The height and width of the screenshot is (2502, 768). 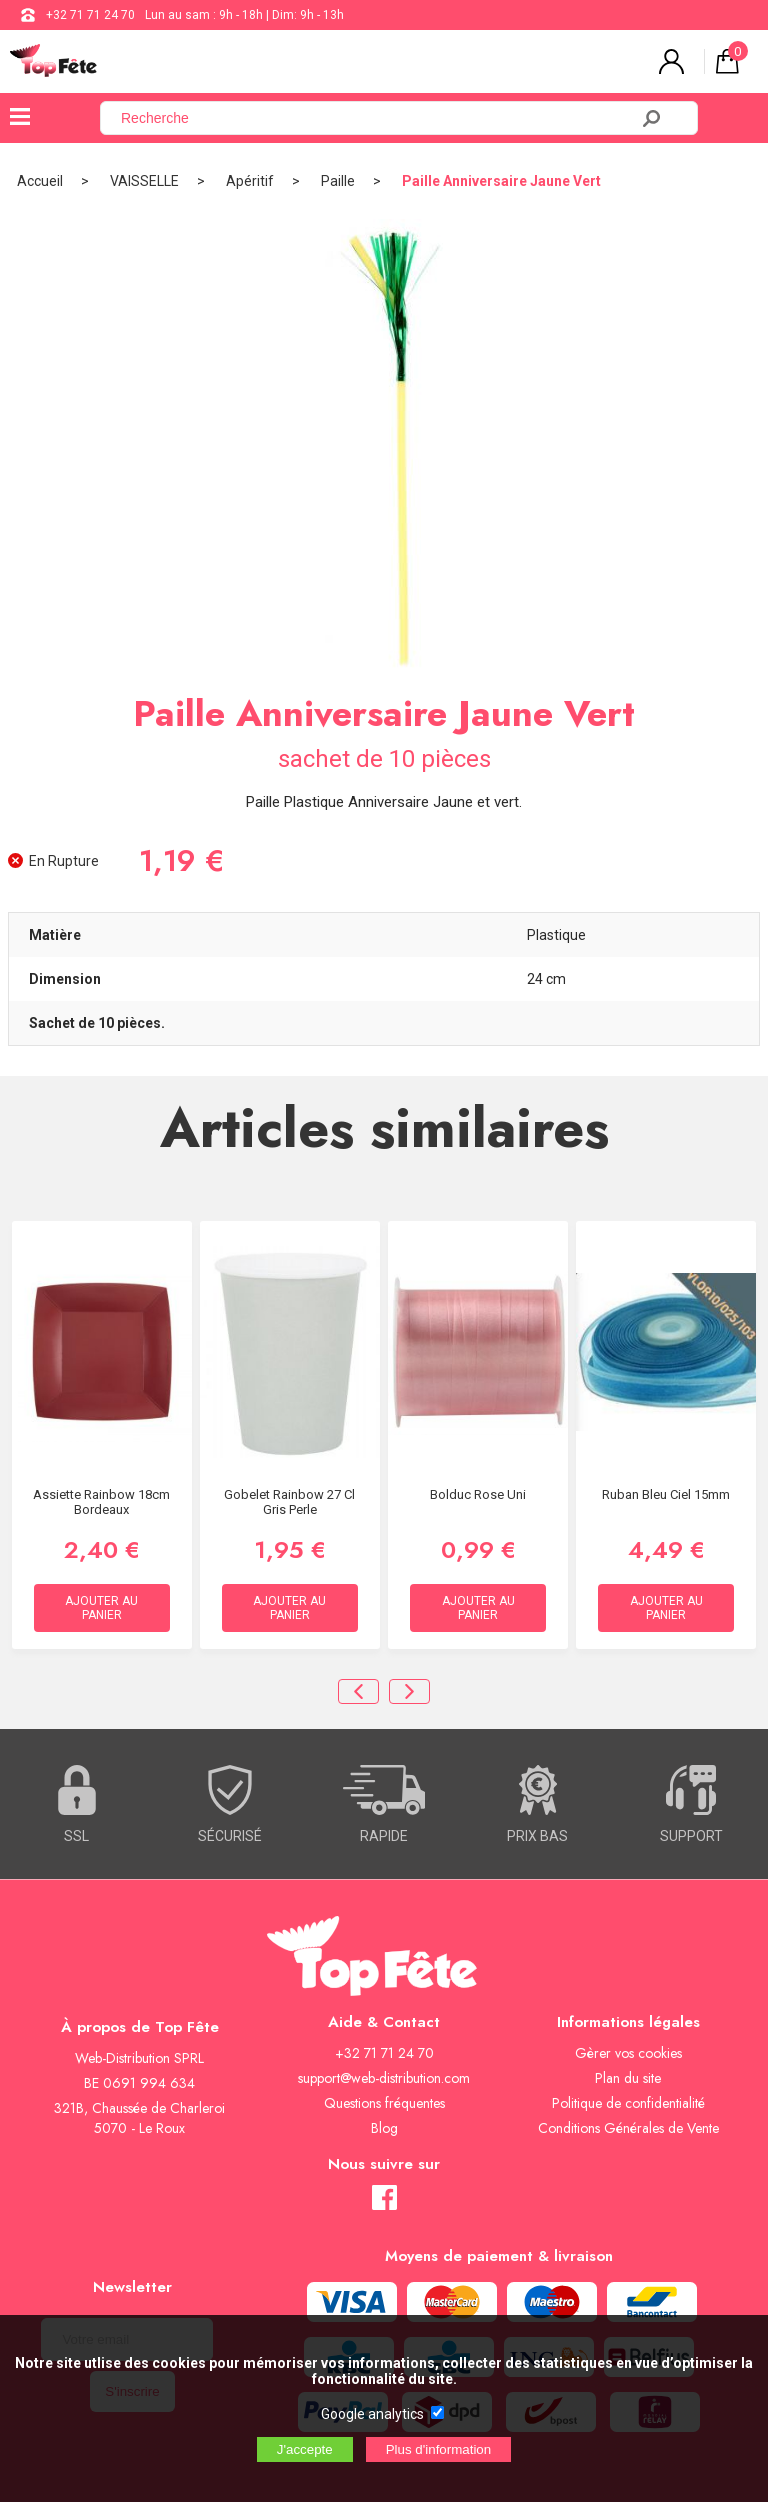 I want to click on Ruban bleu ciel 15mm, so click(x=666, y=1494).